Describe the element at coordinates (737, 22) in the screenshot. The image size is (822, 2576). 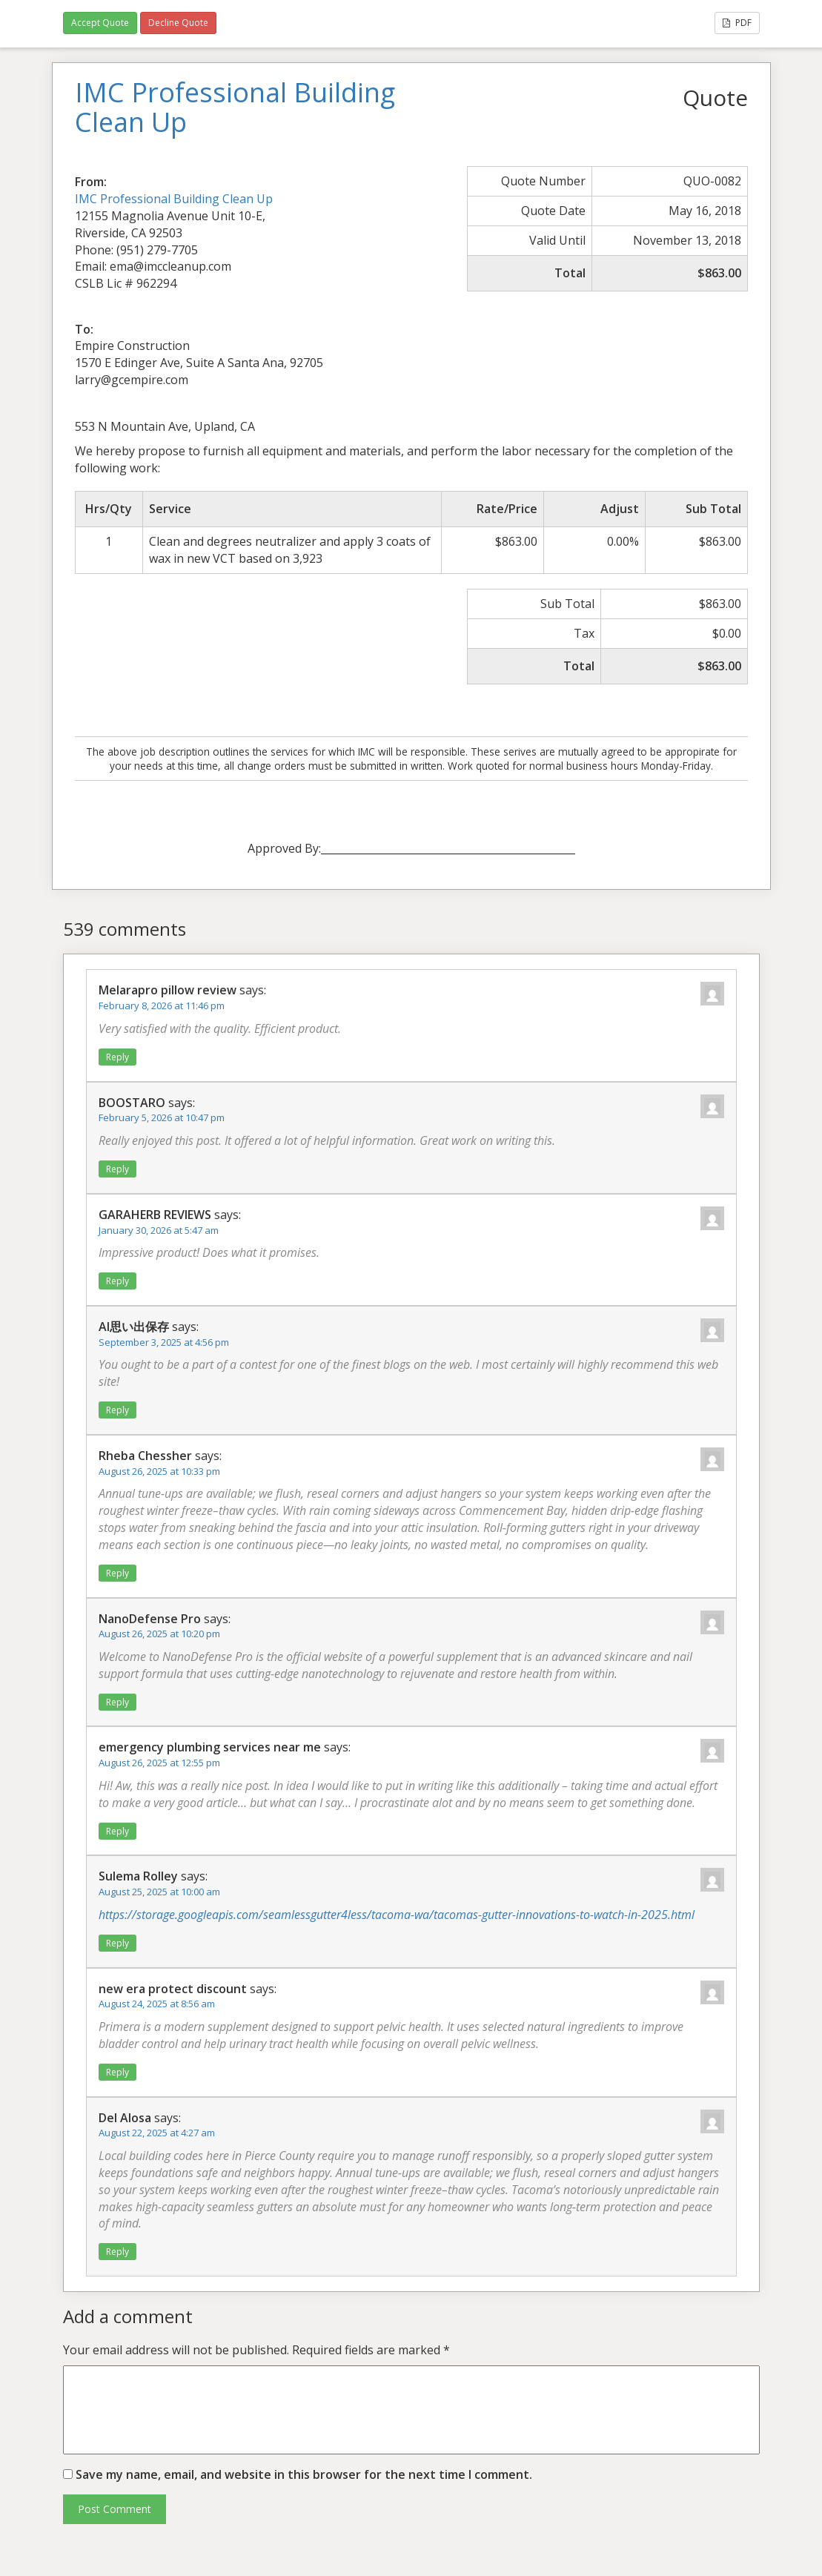
I see `PDF` at that location.